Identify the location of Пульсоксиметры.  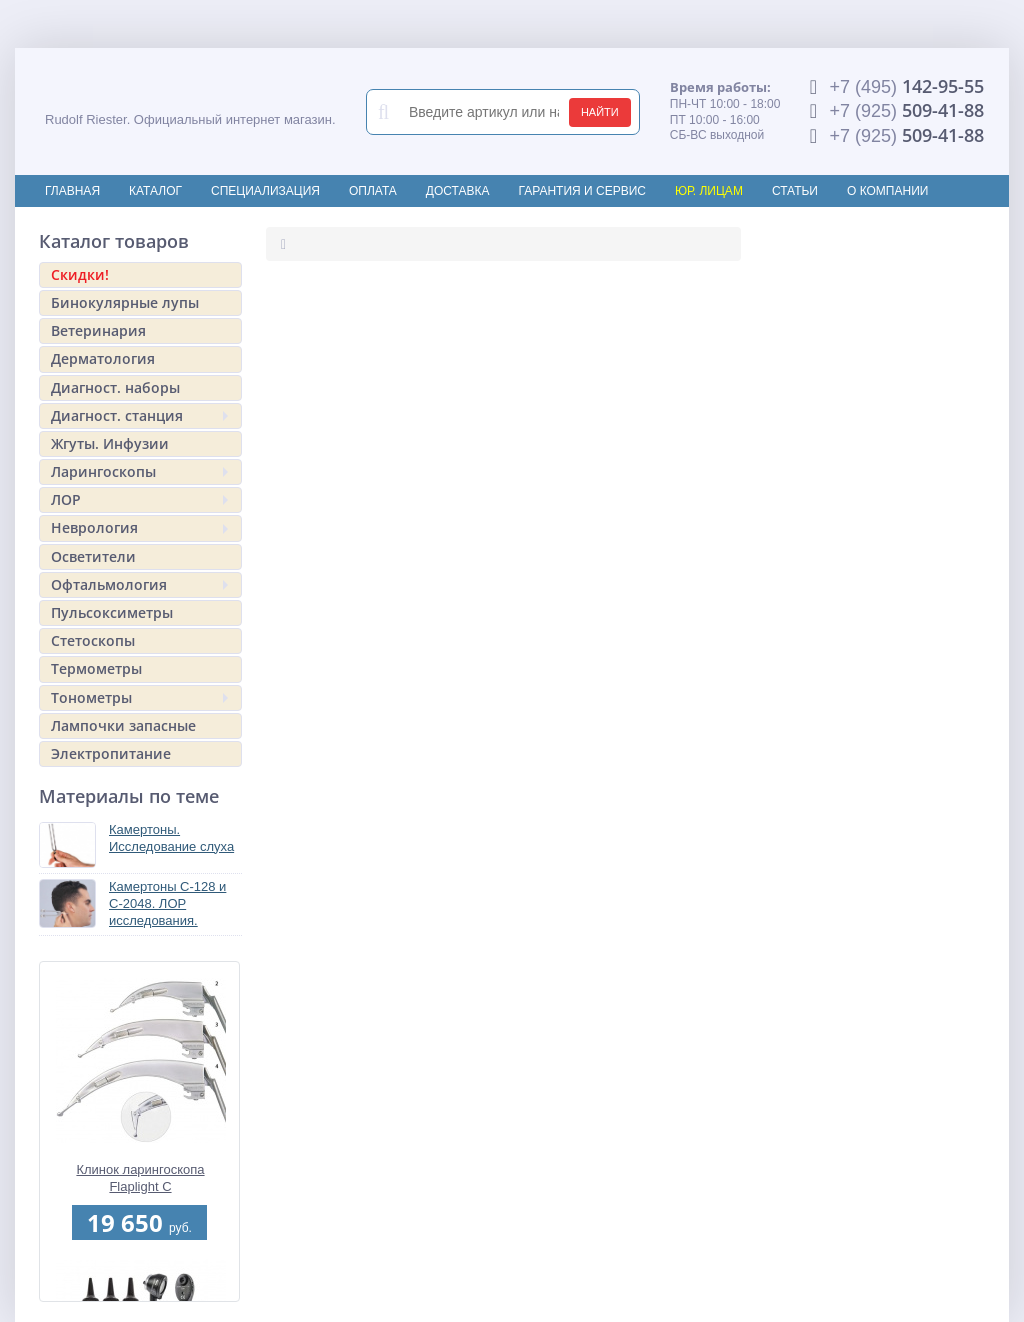
(112, 612).